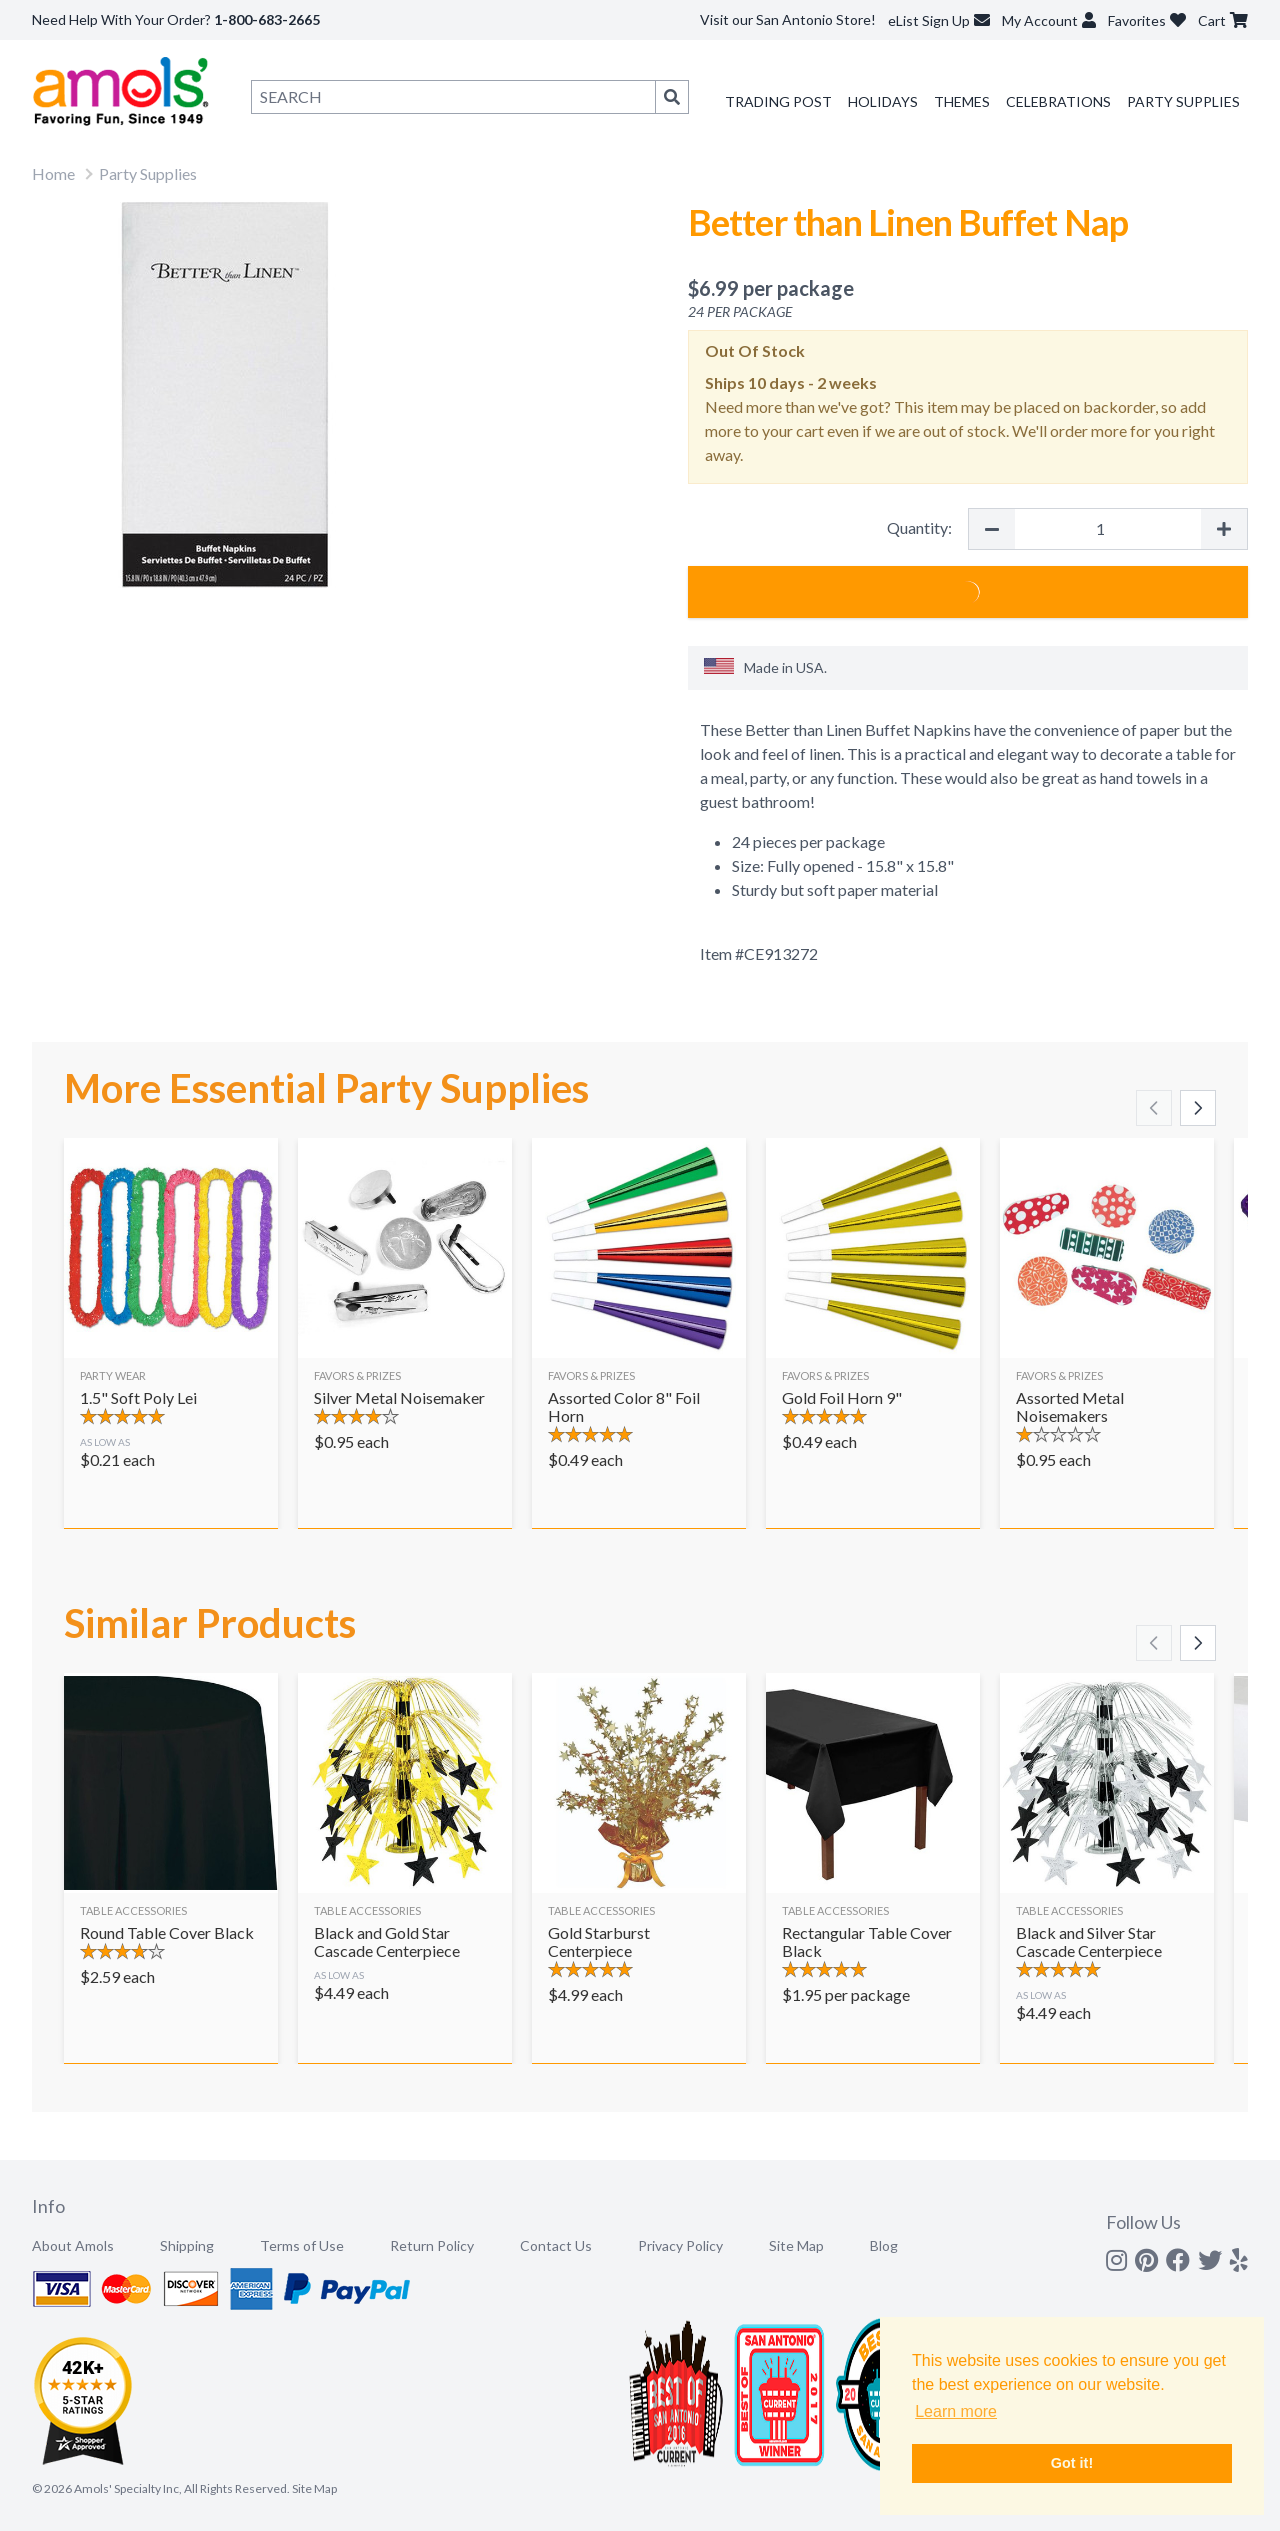 The height and width of the screenshot is (2531, 1280). I want to click on Celebrations, so click(1058, 101).